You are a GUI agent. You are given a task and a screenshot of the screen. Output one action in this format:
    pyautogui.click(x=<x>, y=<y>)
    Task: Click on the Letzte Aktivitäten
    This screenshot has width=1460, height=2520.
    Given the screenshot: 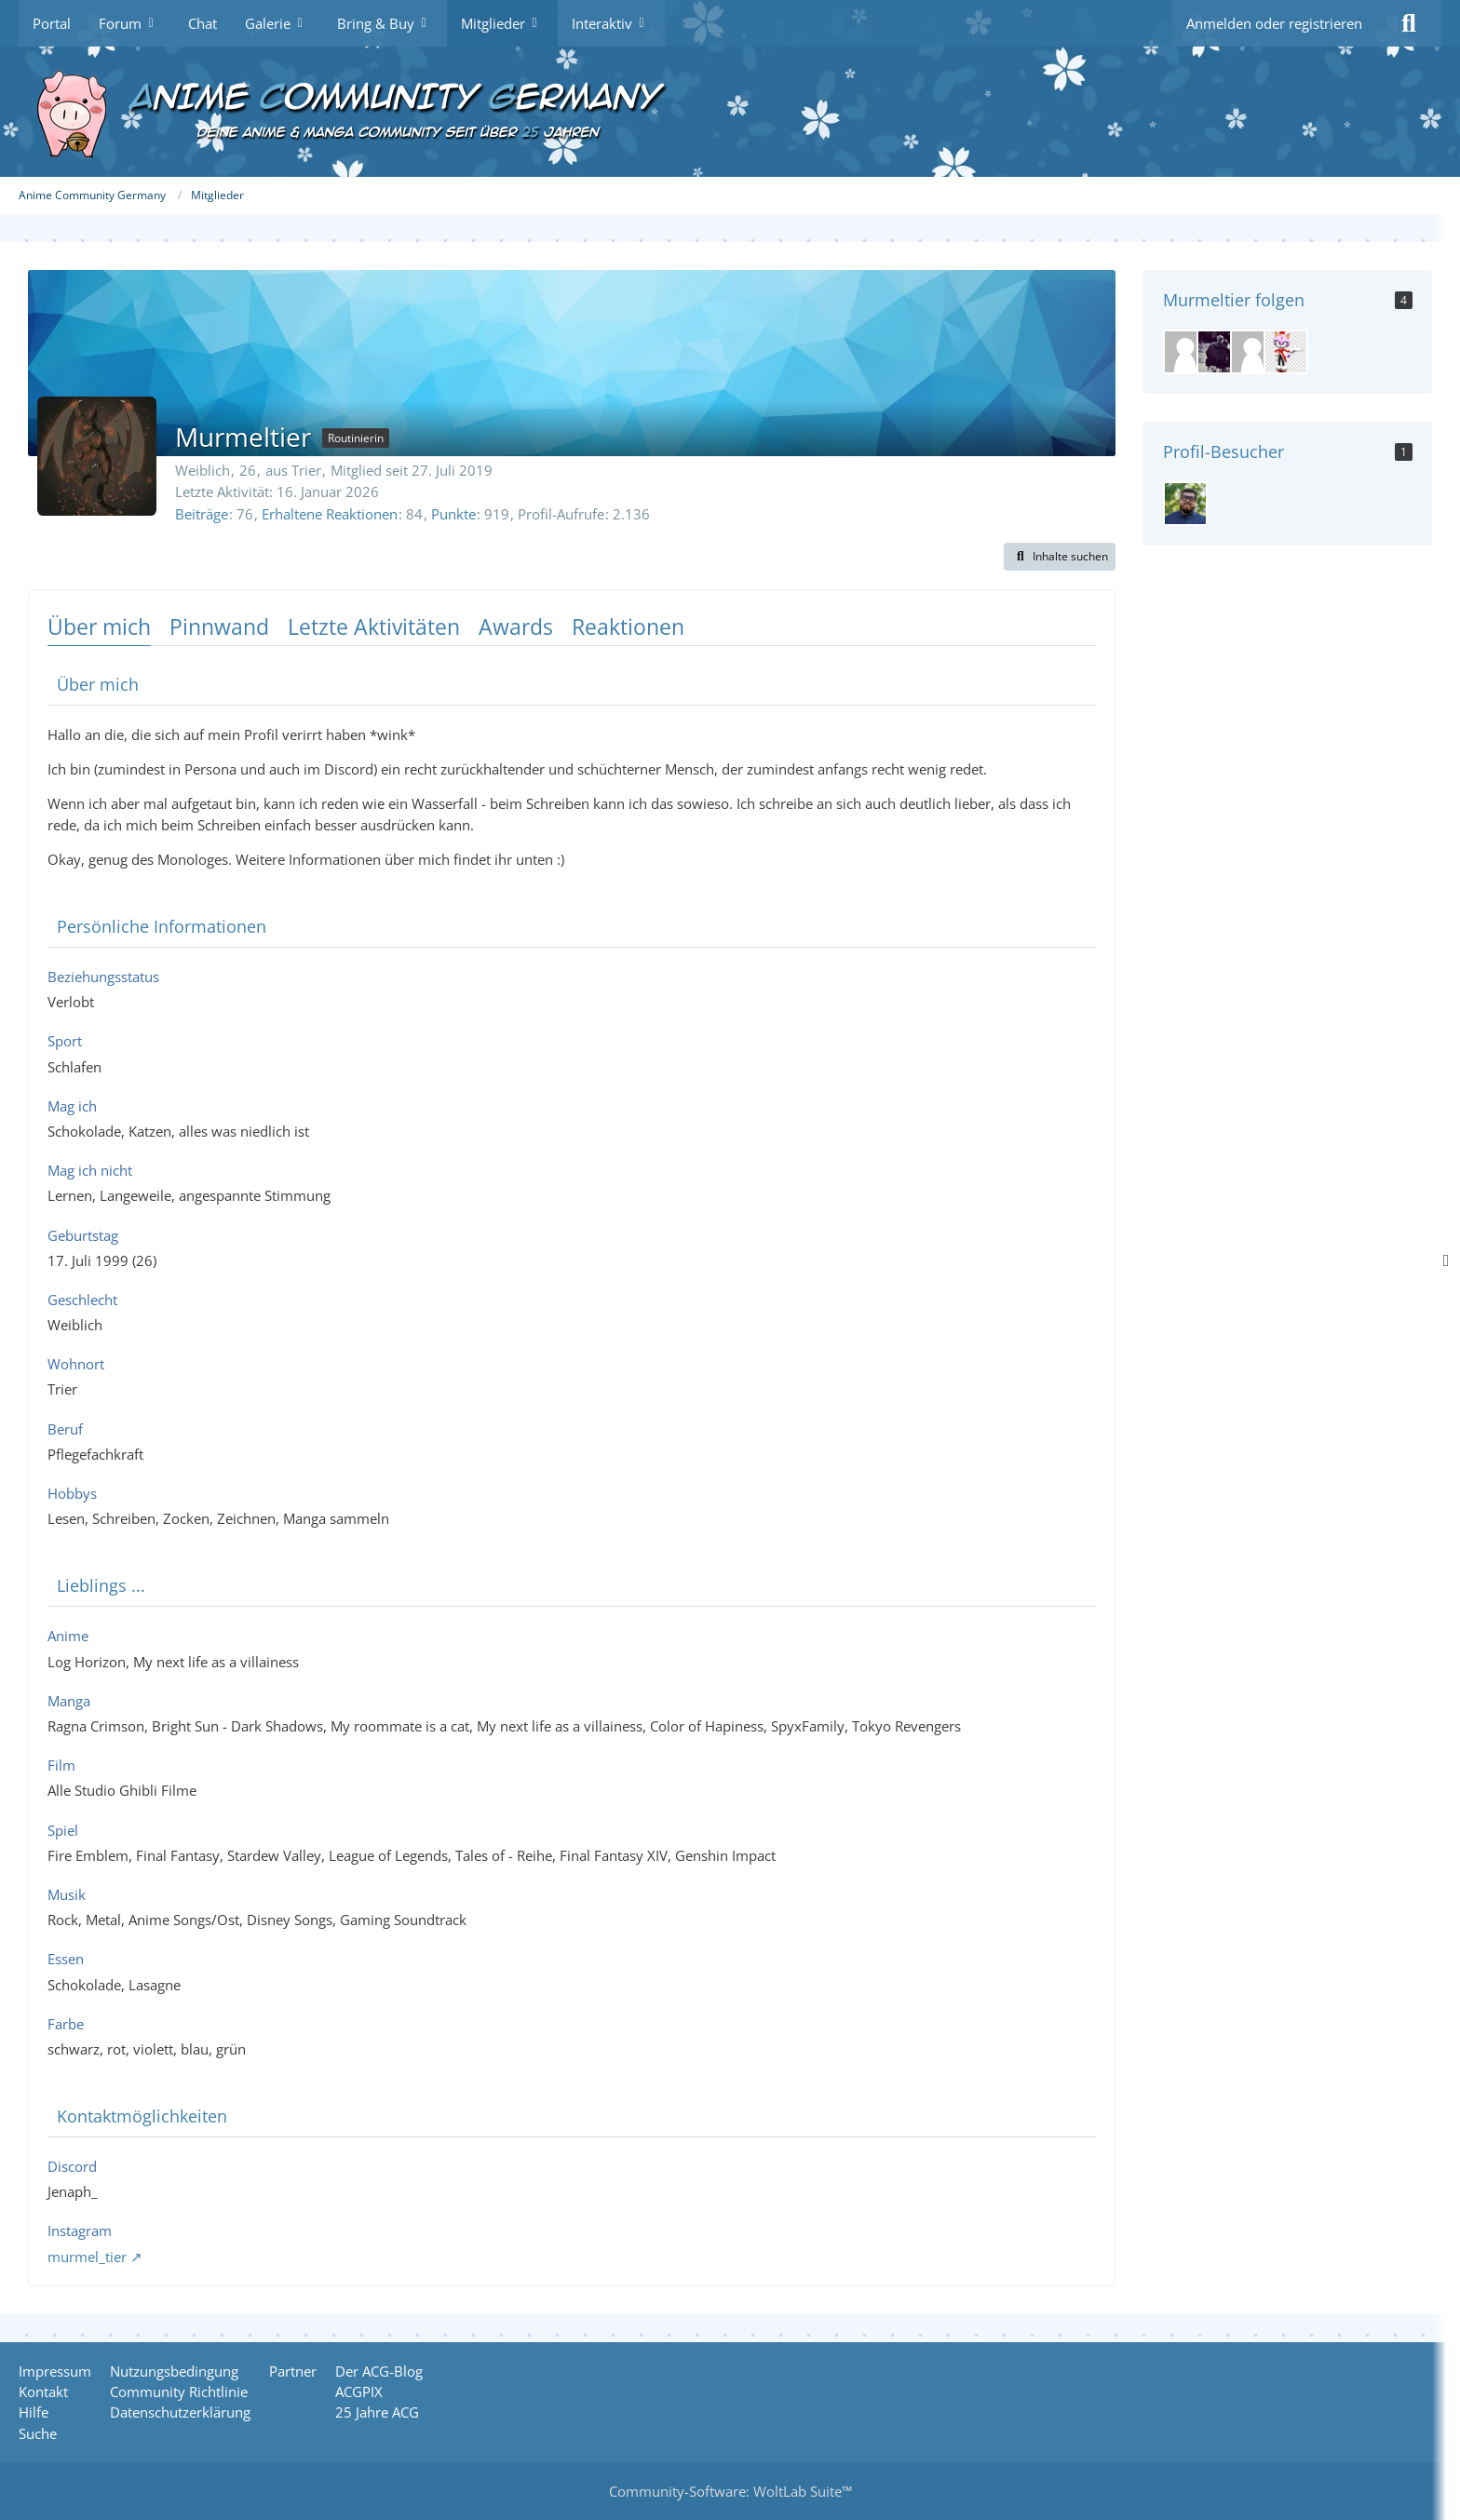 What is the action you would take?
    pyautogui.click(x=374, y=626)
    